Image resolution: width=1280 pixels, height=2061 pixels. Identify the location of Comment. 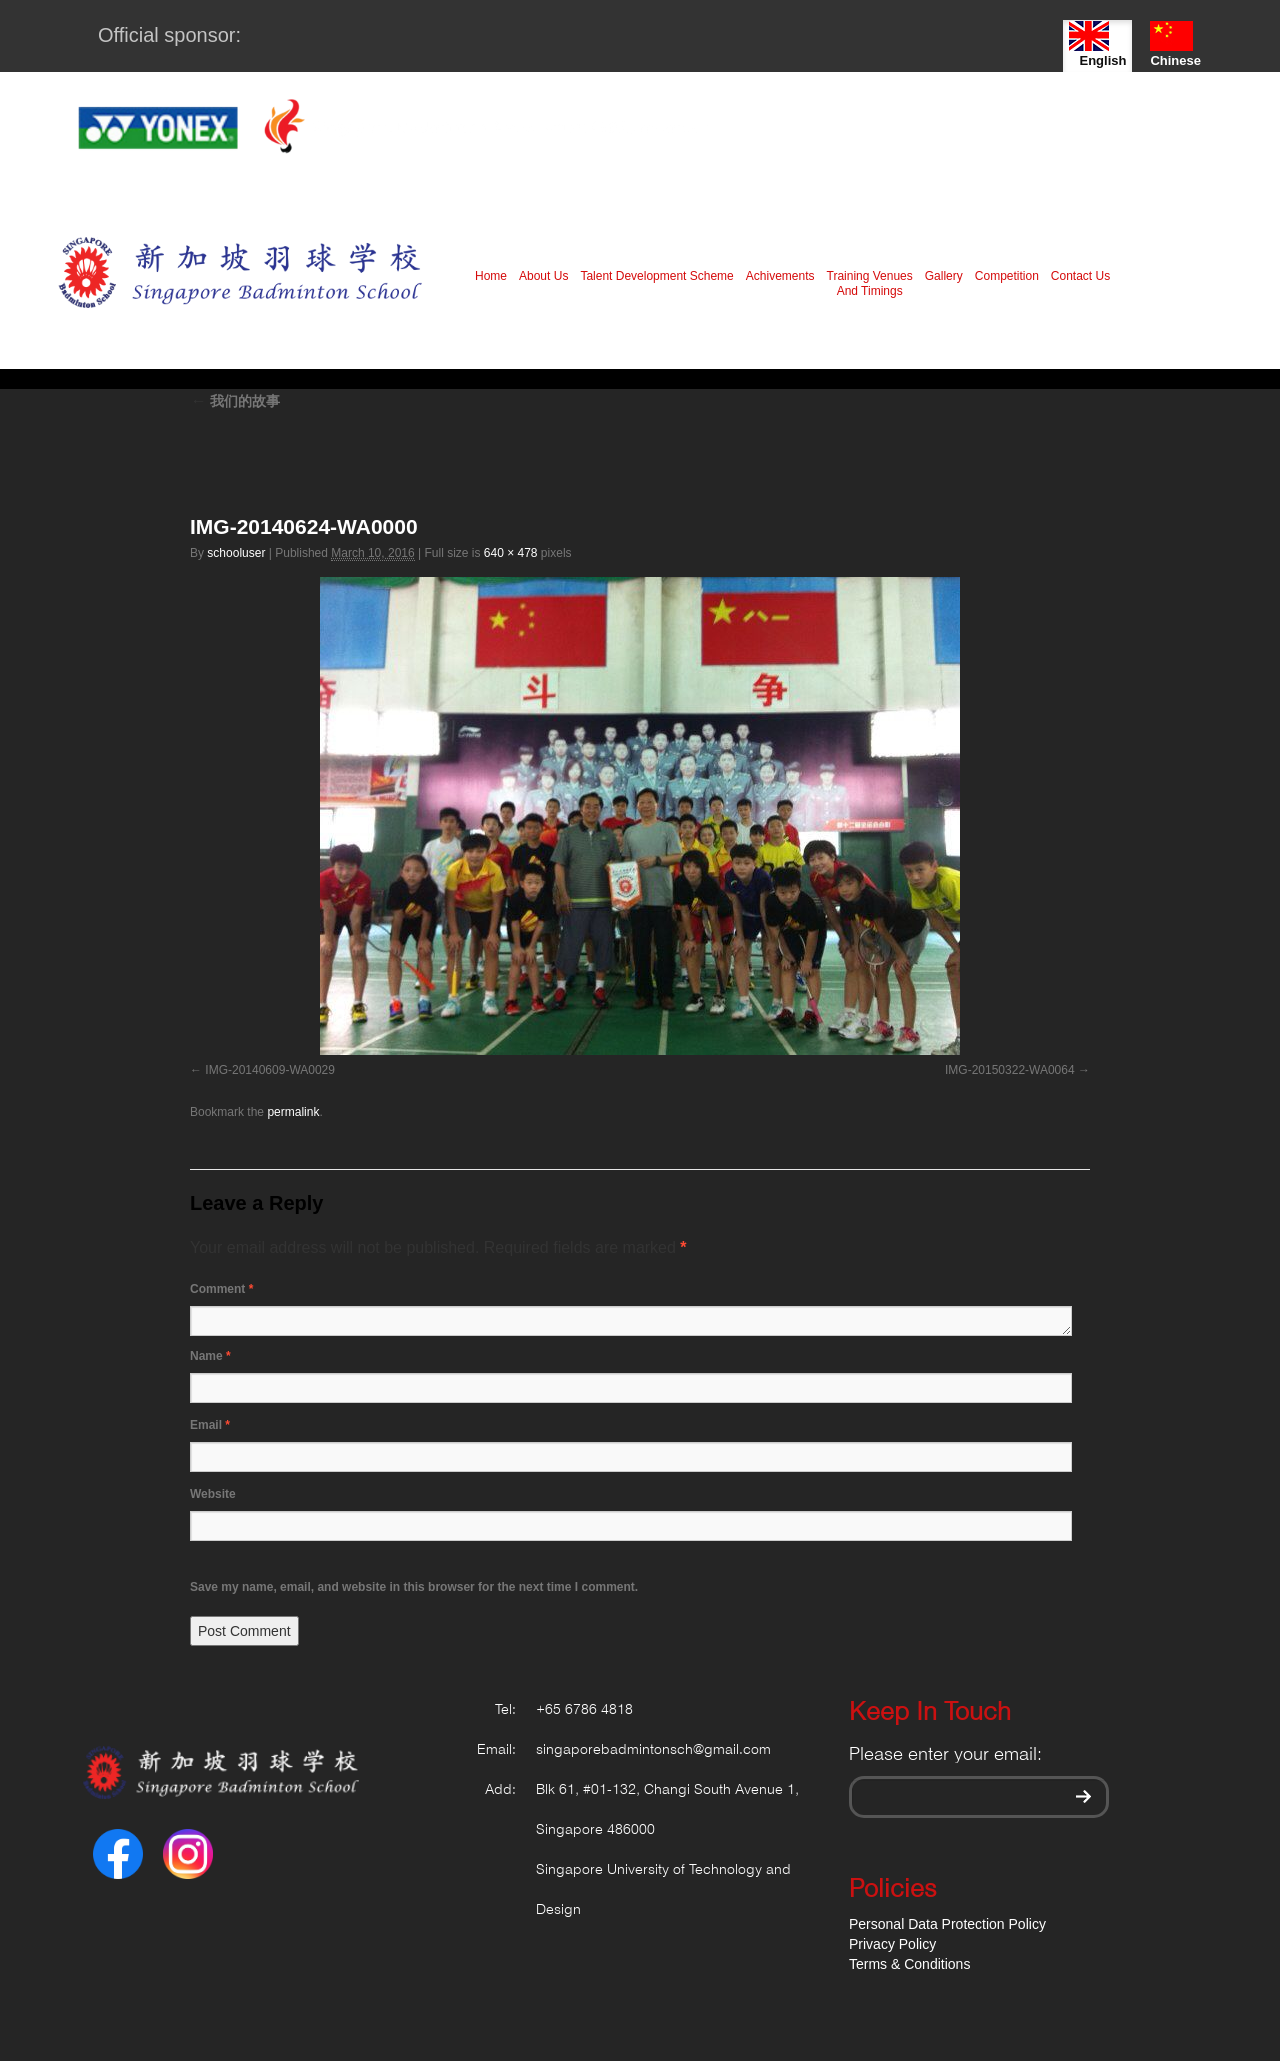
(221, 1289).